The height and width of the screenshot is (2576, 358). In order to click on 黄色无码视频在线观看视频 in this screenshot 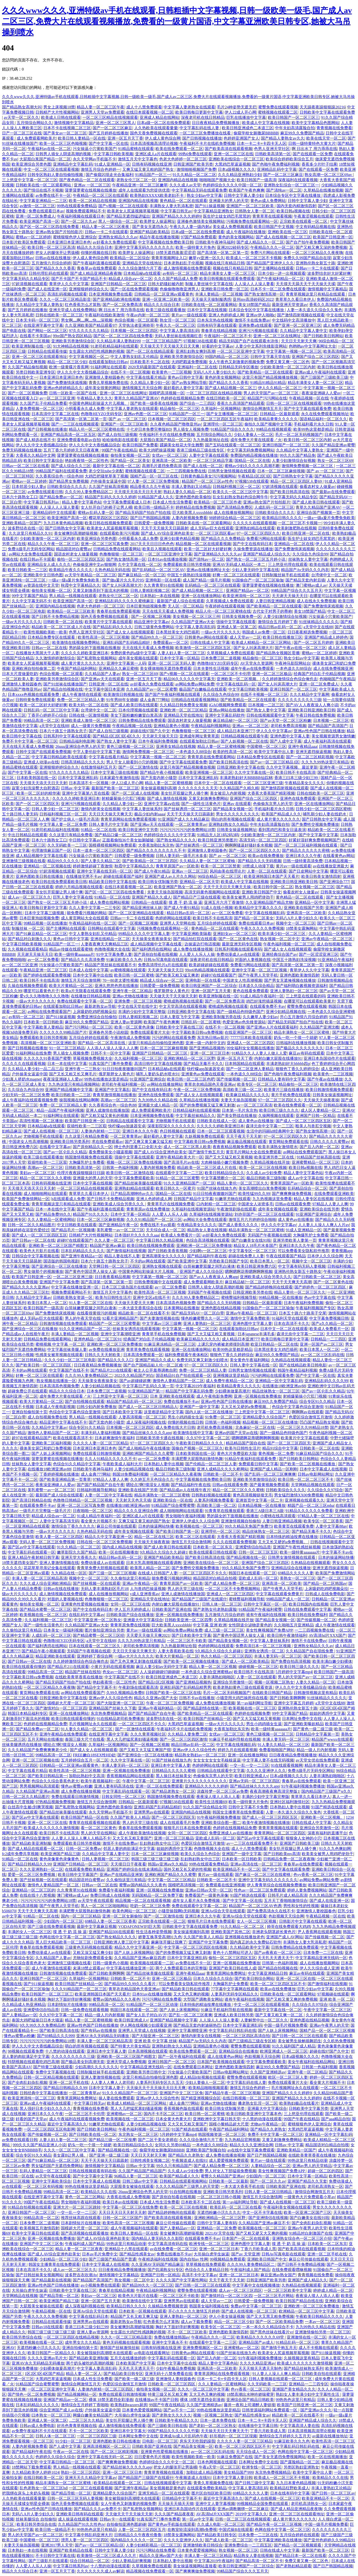, I will do `click(126, 2342)`.